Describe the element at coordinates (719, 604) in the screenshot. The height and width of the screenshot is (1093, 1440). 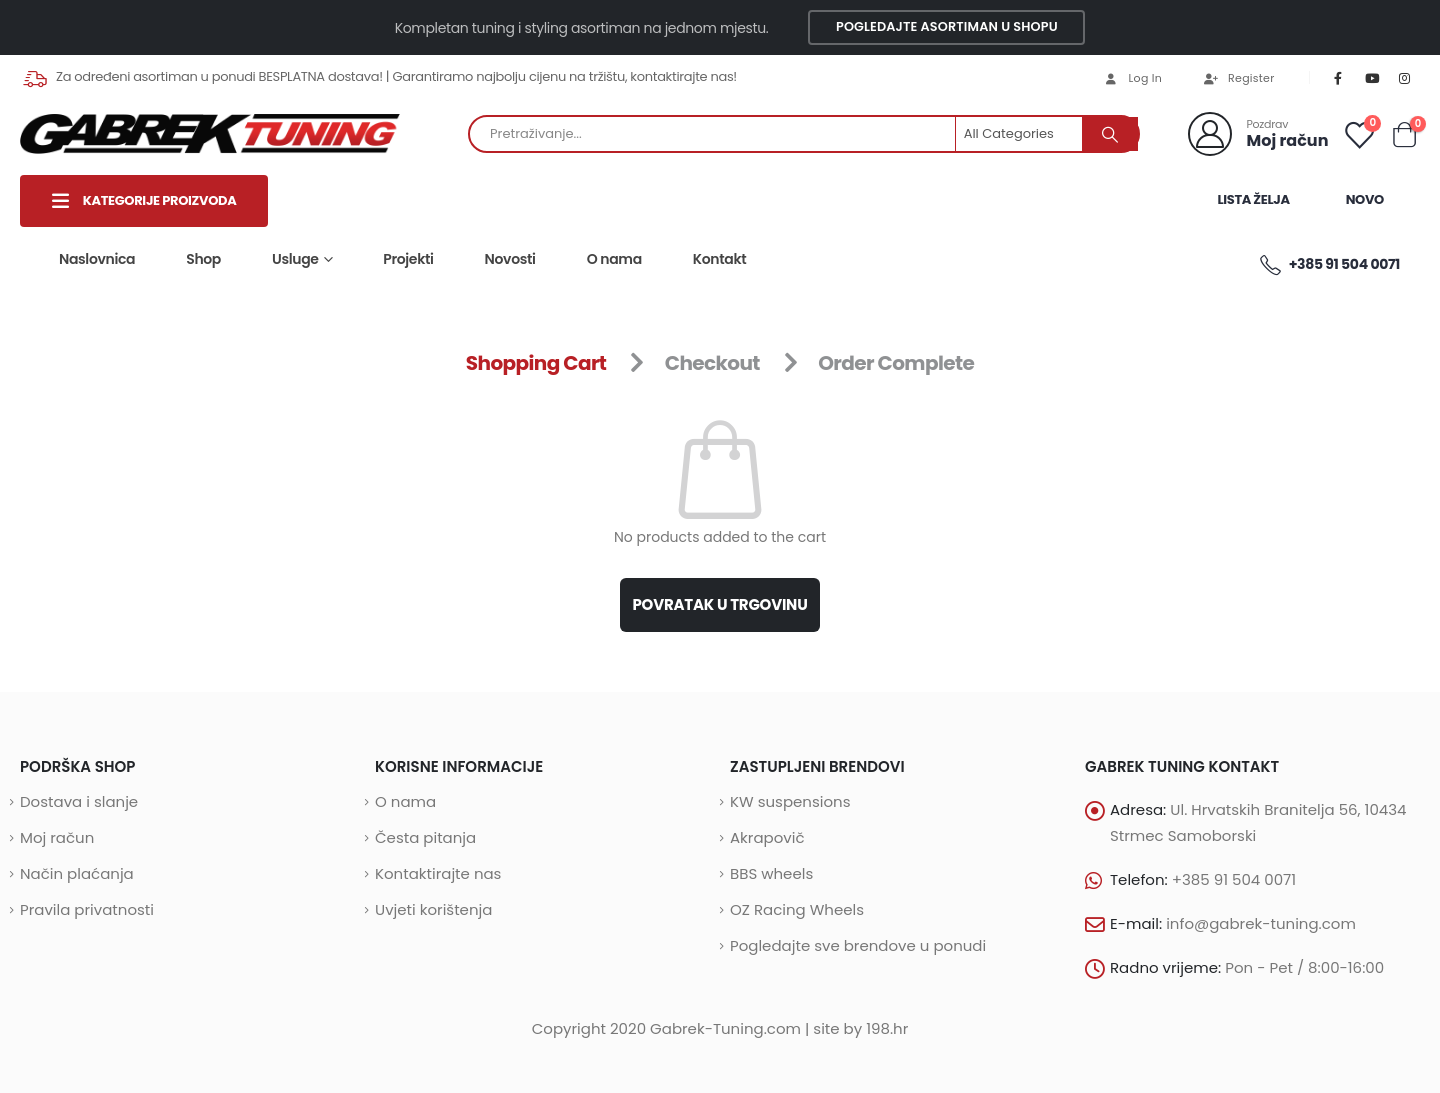
I see `Povratak u trgovinu` at that location.